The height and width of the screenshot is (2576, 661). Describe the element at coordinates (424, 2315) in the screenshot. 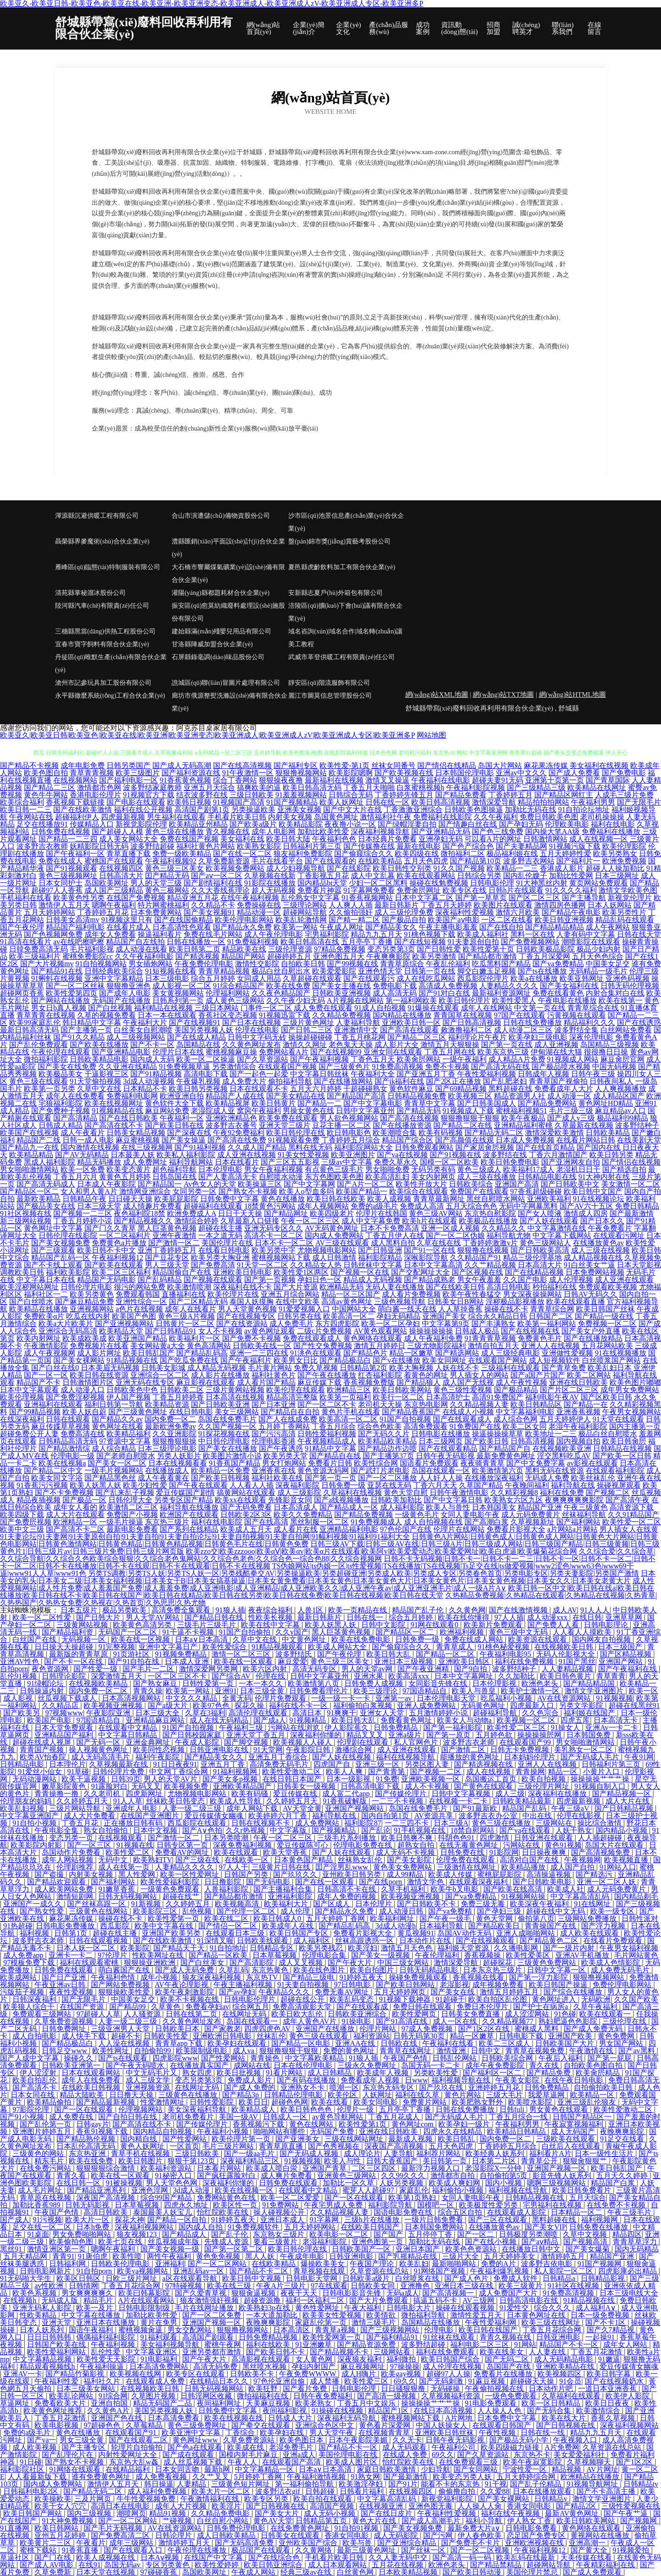

I see `微拍福利导航` at that location.